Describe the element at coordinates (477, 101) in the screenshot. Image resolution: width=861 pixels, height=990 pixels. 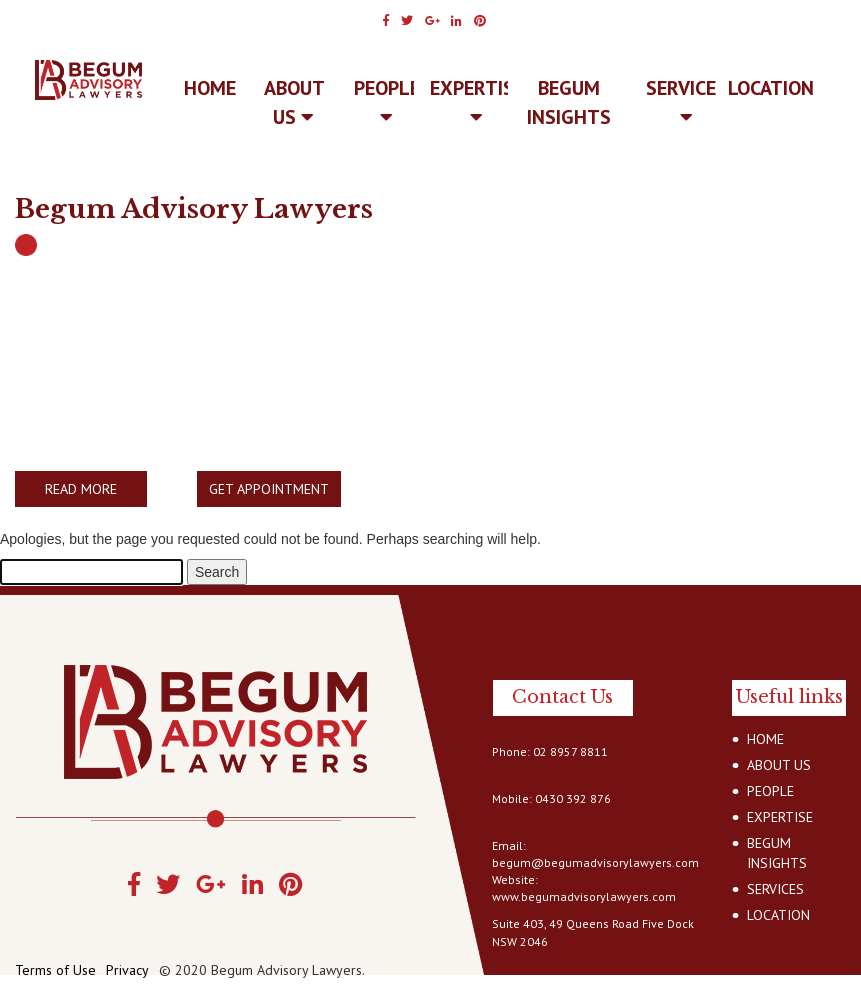
I see `EXPERTISE` at that location.